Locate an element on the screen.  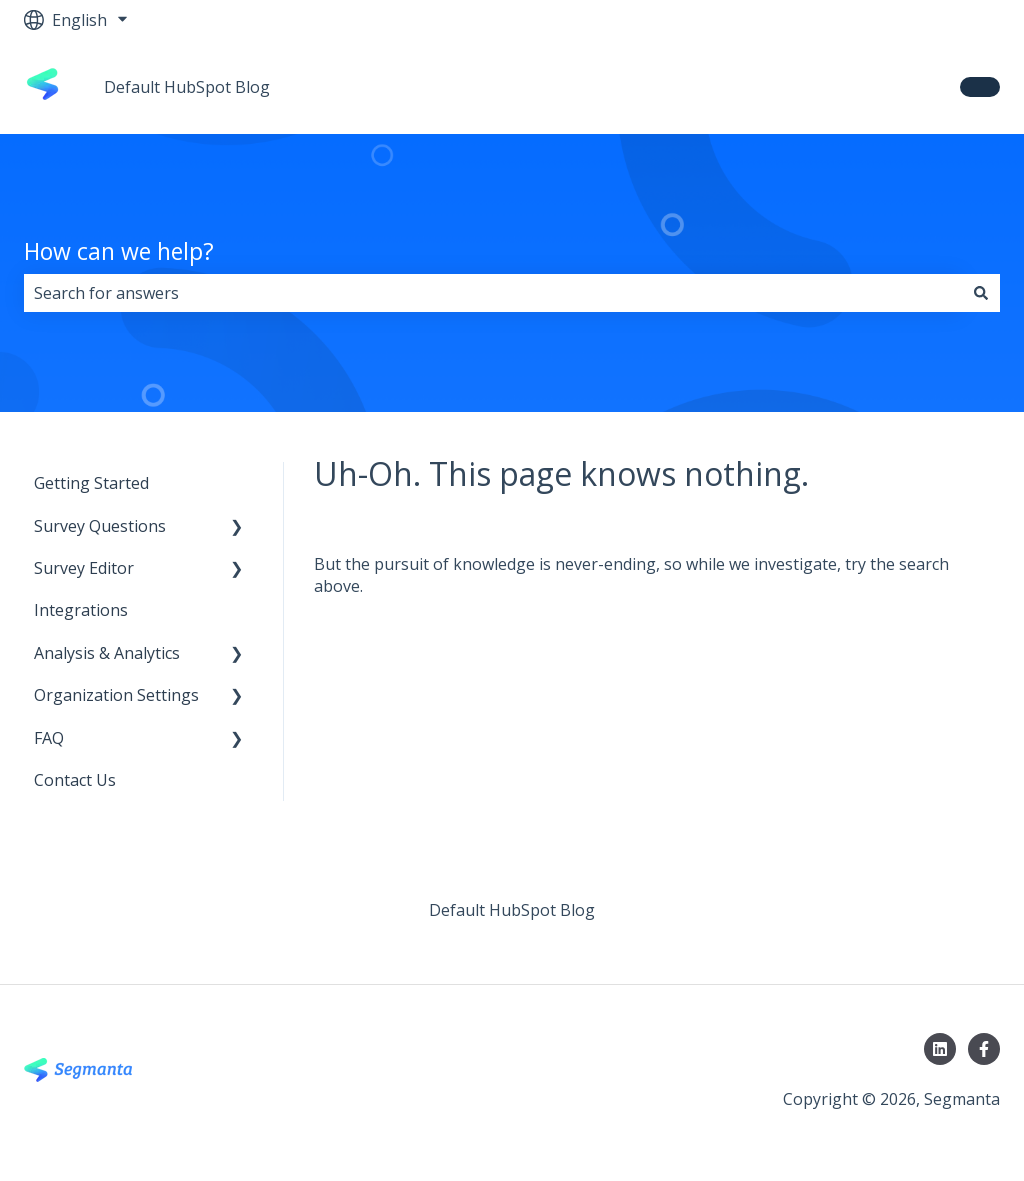
Integrations [menuitem] is located at coordinates (81, 610).